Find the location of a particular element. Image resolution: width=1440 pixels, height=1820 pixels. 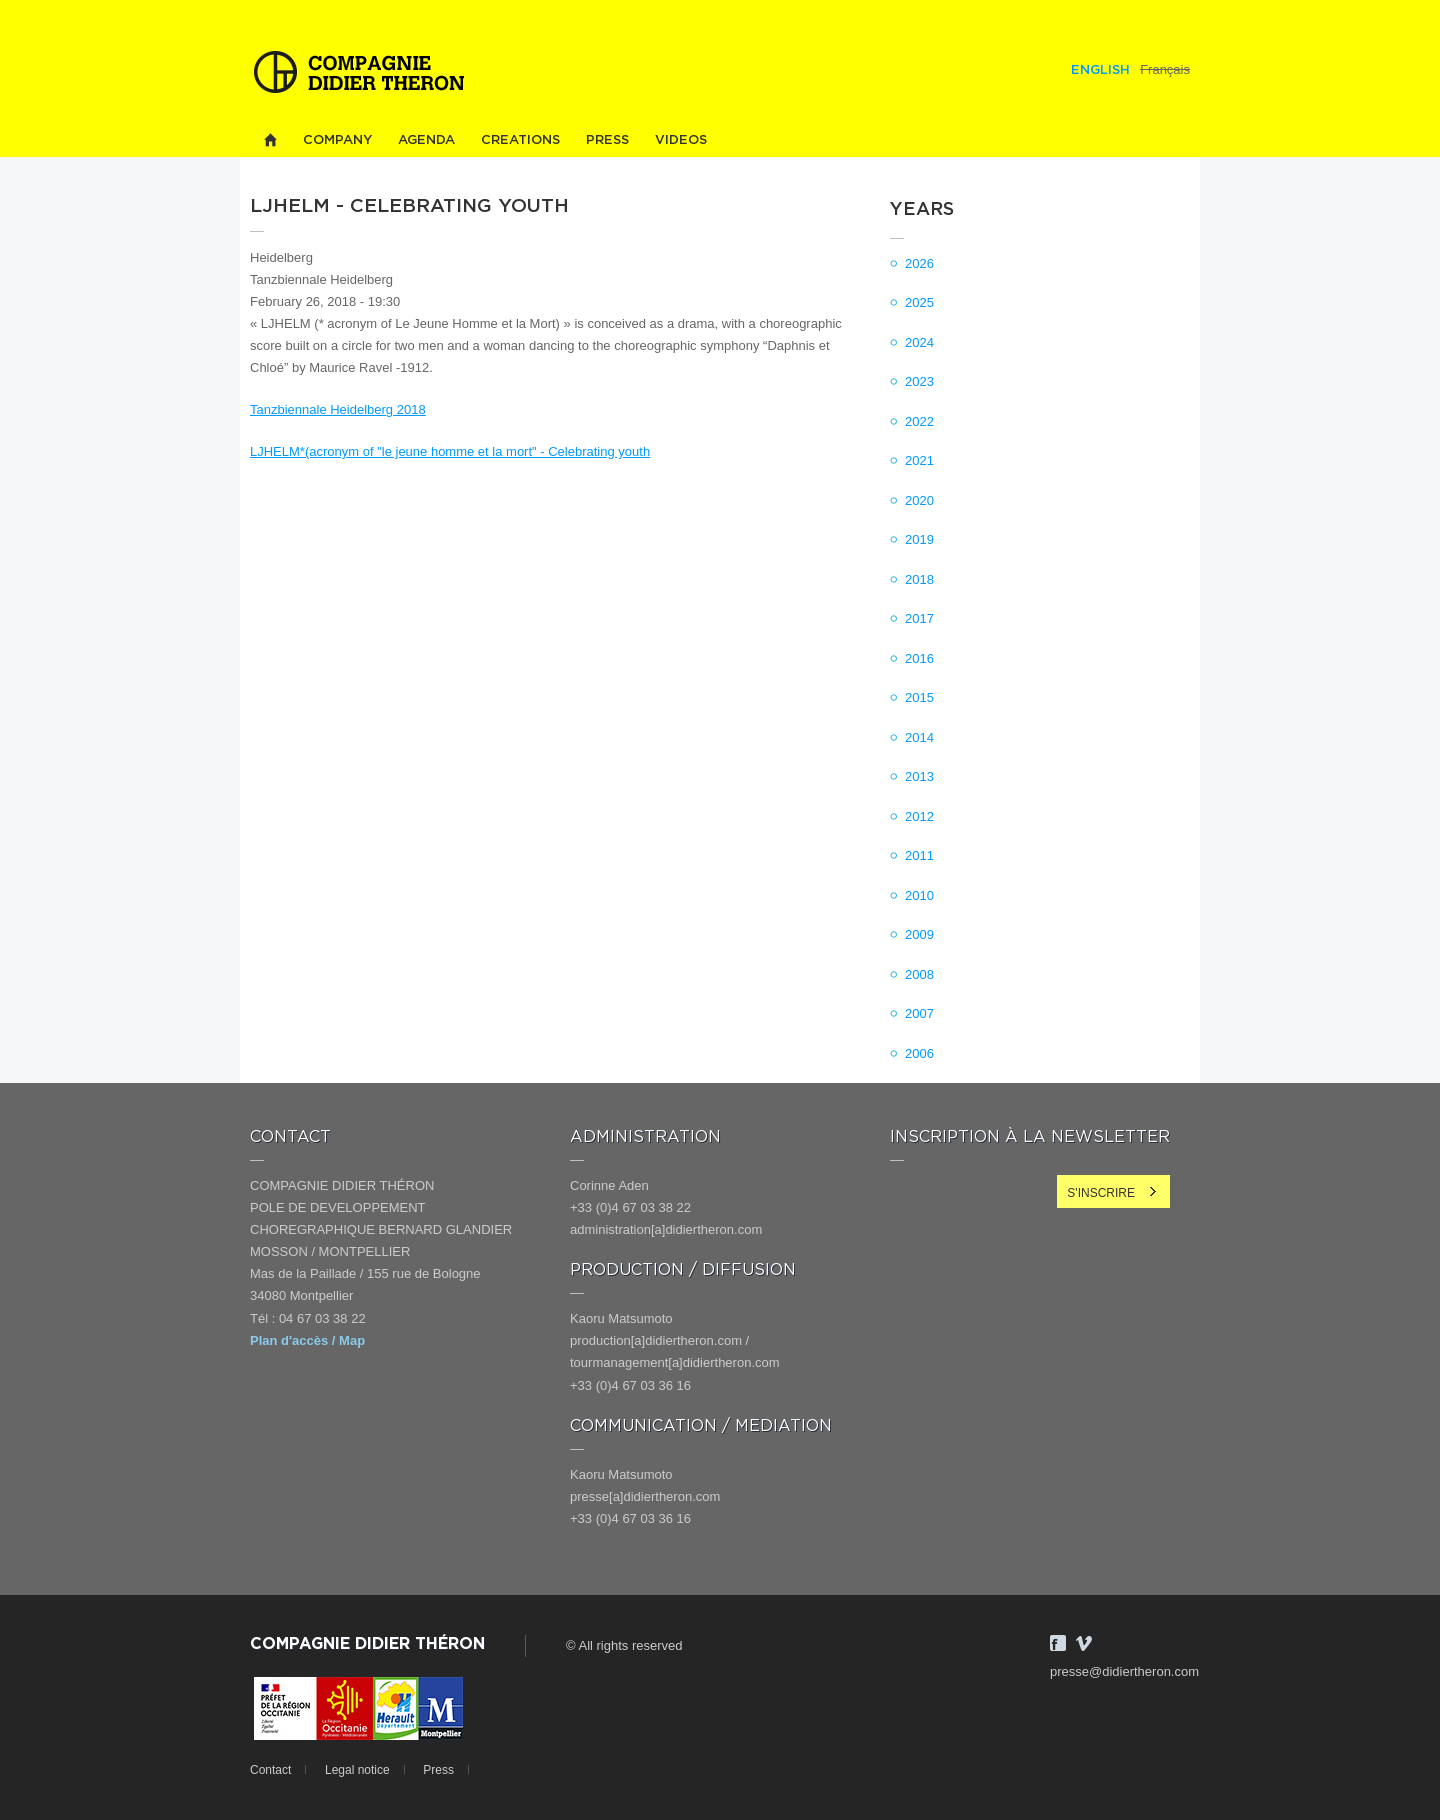

2015 is located at coordinates (919, 697).